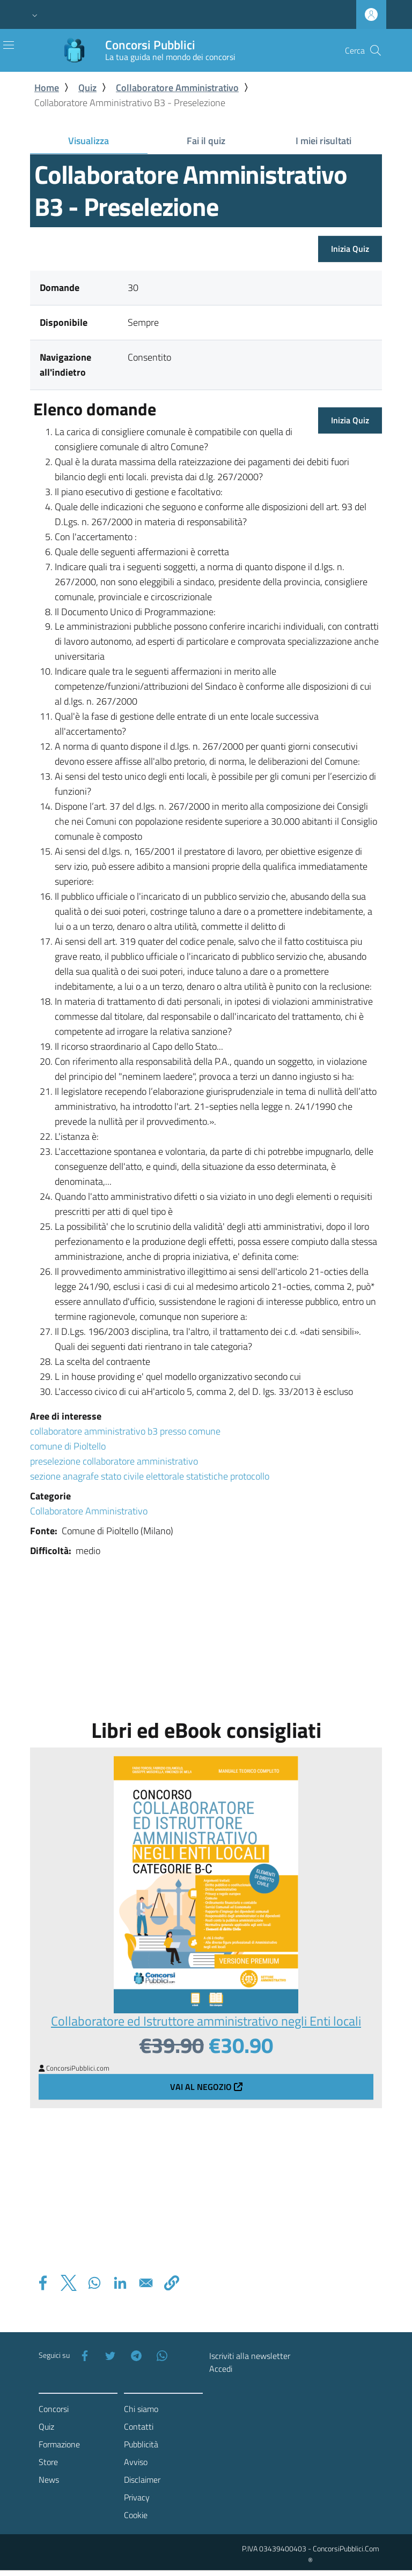 This screenshot has width=412, height=2576. What do you see at coordinates (35, 14) in the screenshot?
I see `[button]` at bounding box center [35, 14].